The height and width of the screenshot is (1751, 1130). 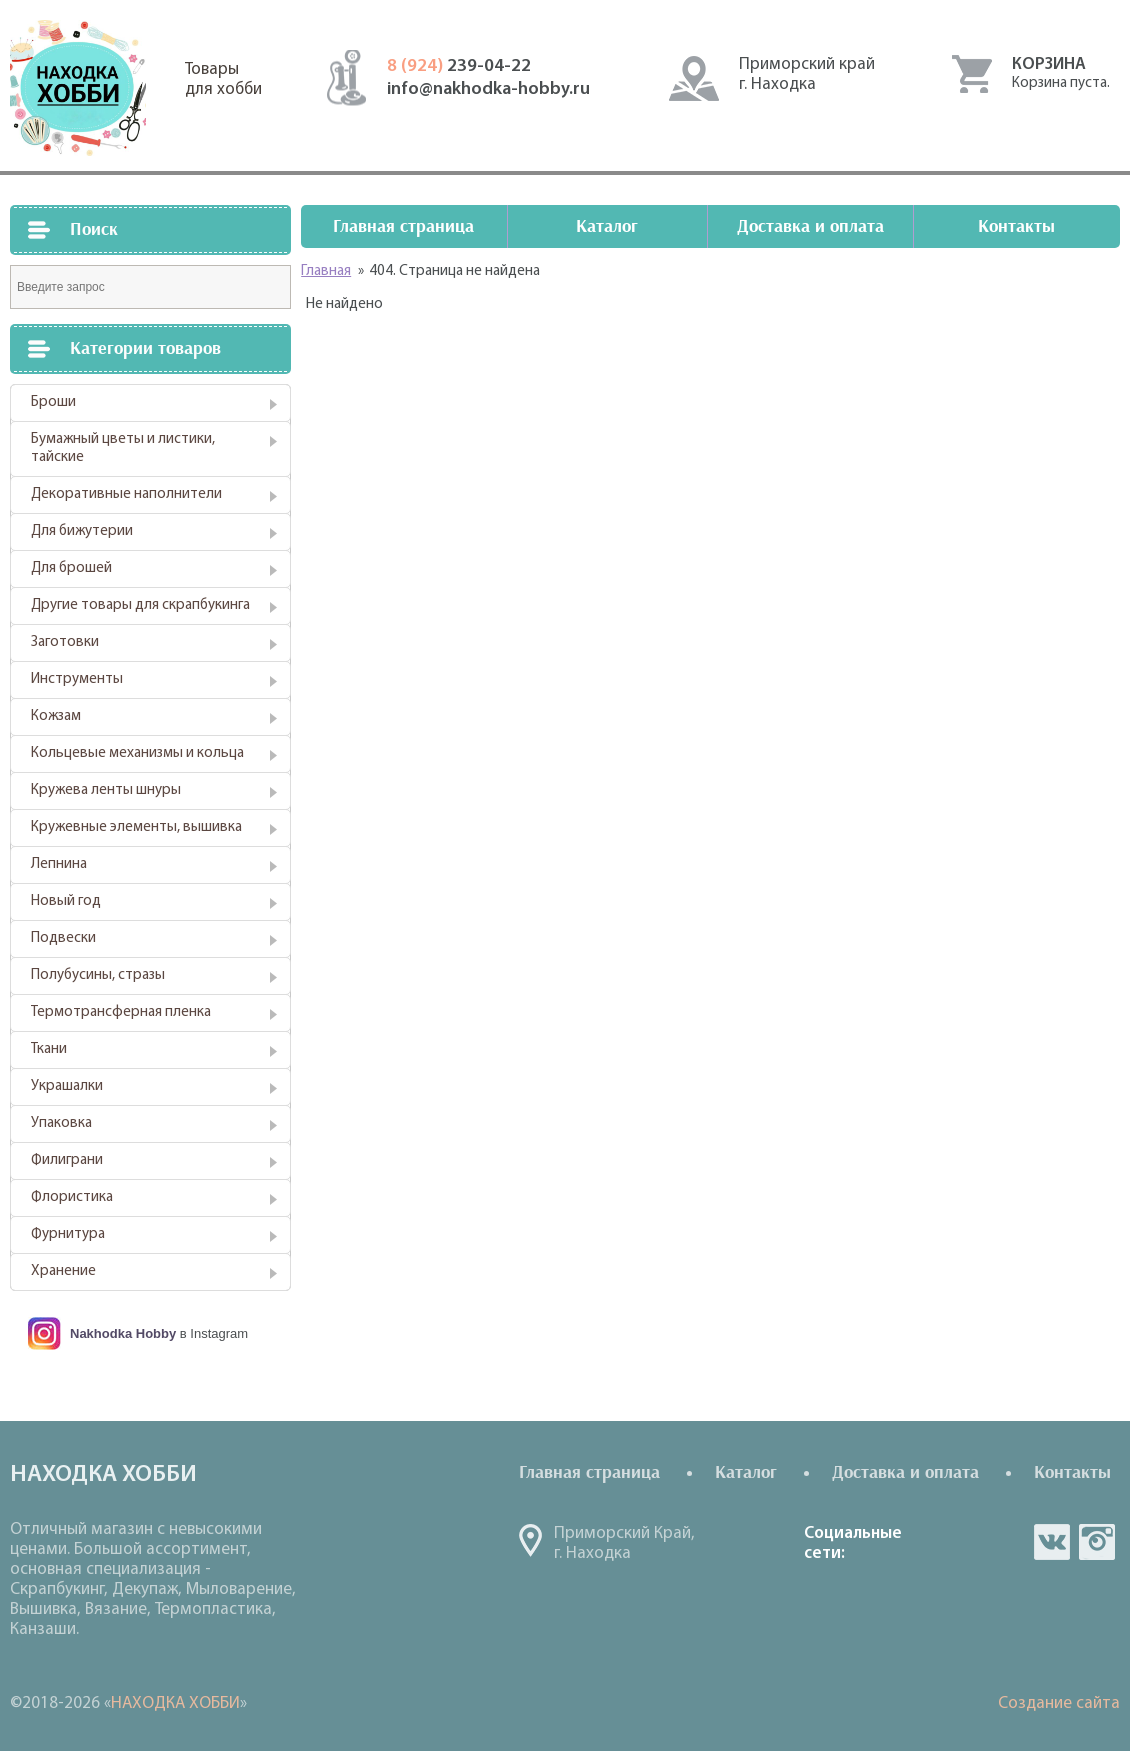 What do you see at coordinates (123, 448) in the screenshot?
I see `Бумажный цветы и листики, тайские` at bounding box center [123, 448].